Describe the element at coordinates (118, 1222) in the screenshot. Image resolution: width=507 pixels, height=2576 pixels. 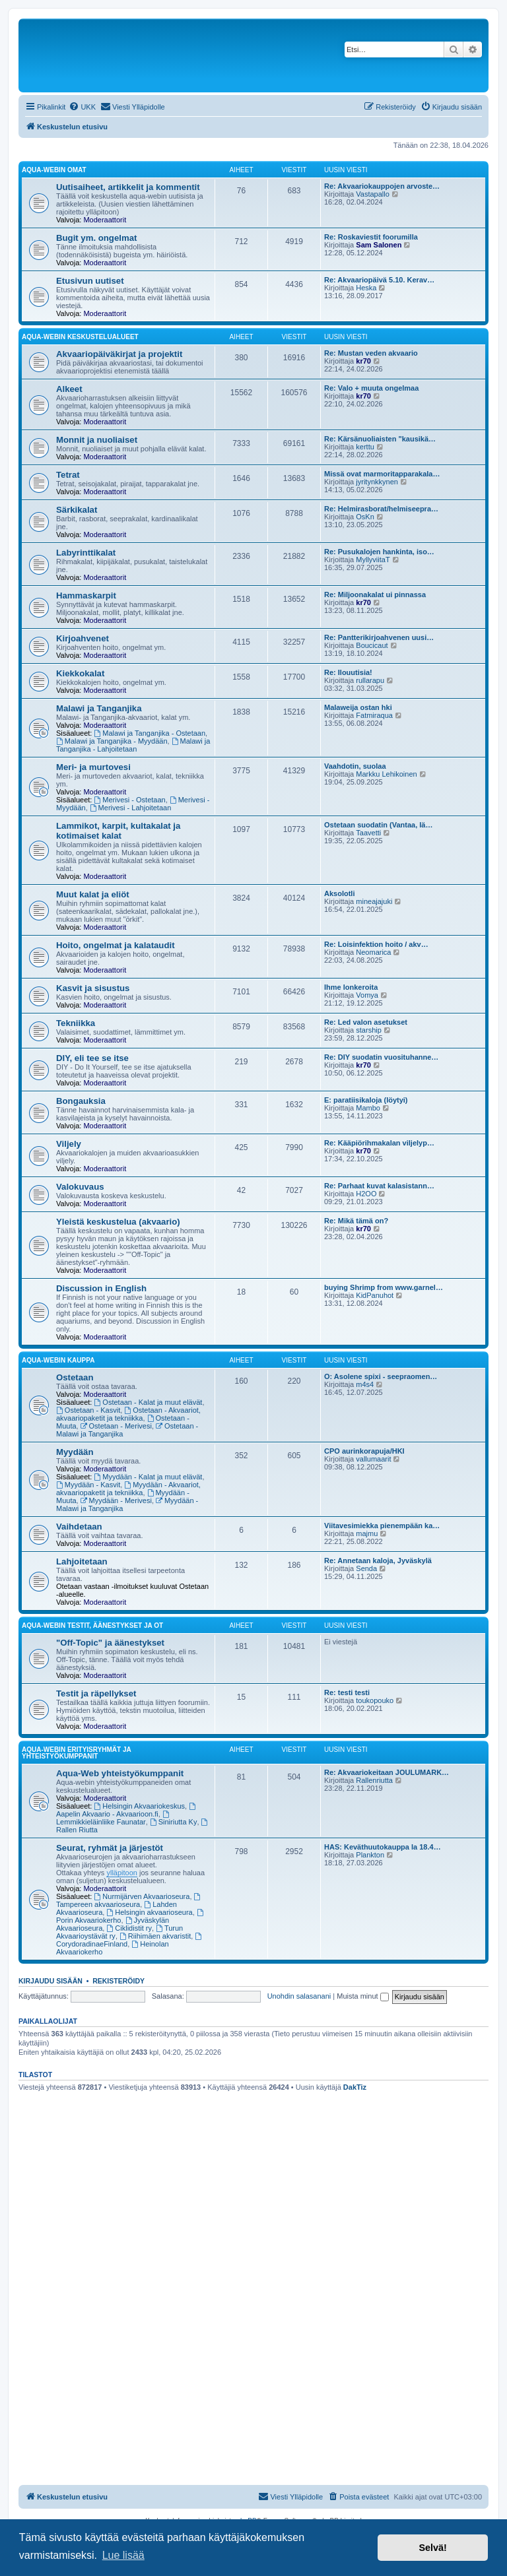
I see `Yleistä keskustelua (akvaario)` at that location.